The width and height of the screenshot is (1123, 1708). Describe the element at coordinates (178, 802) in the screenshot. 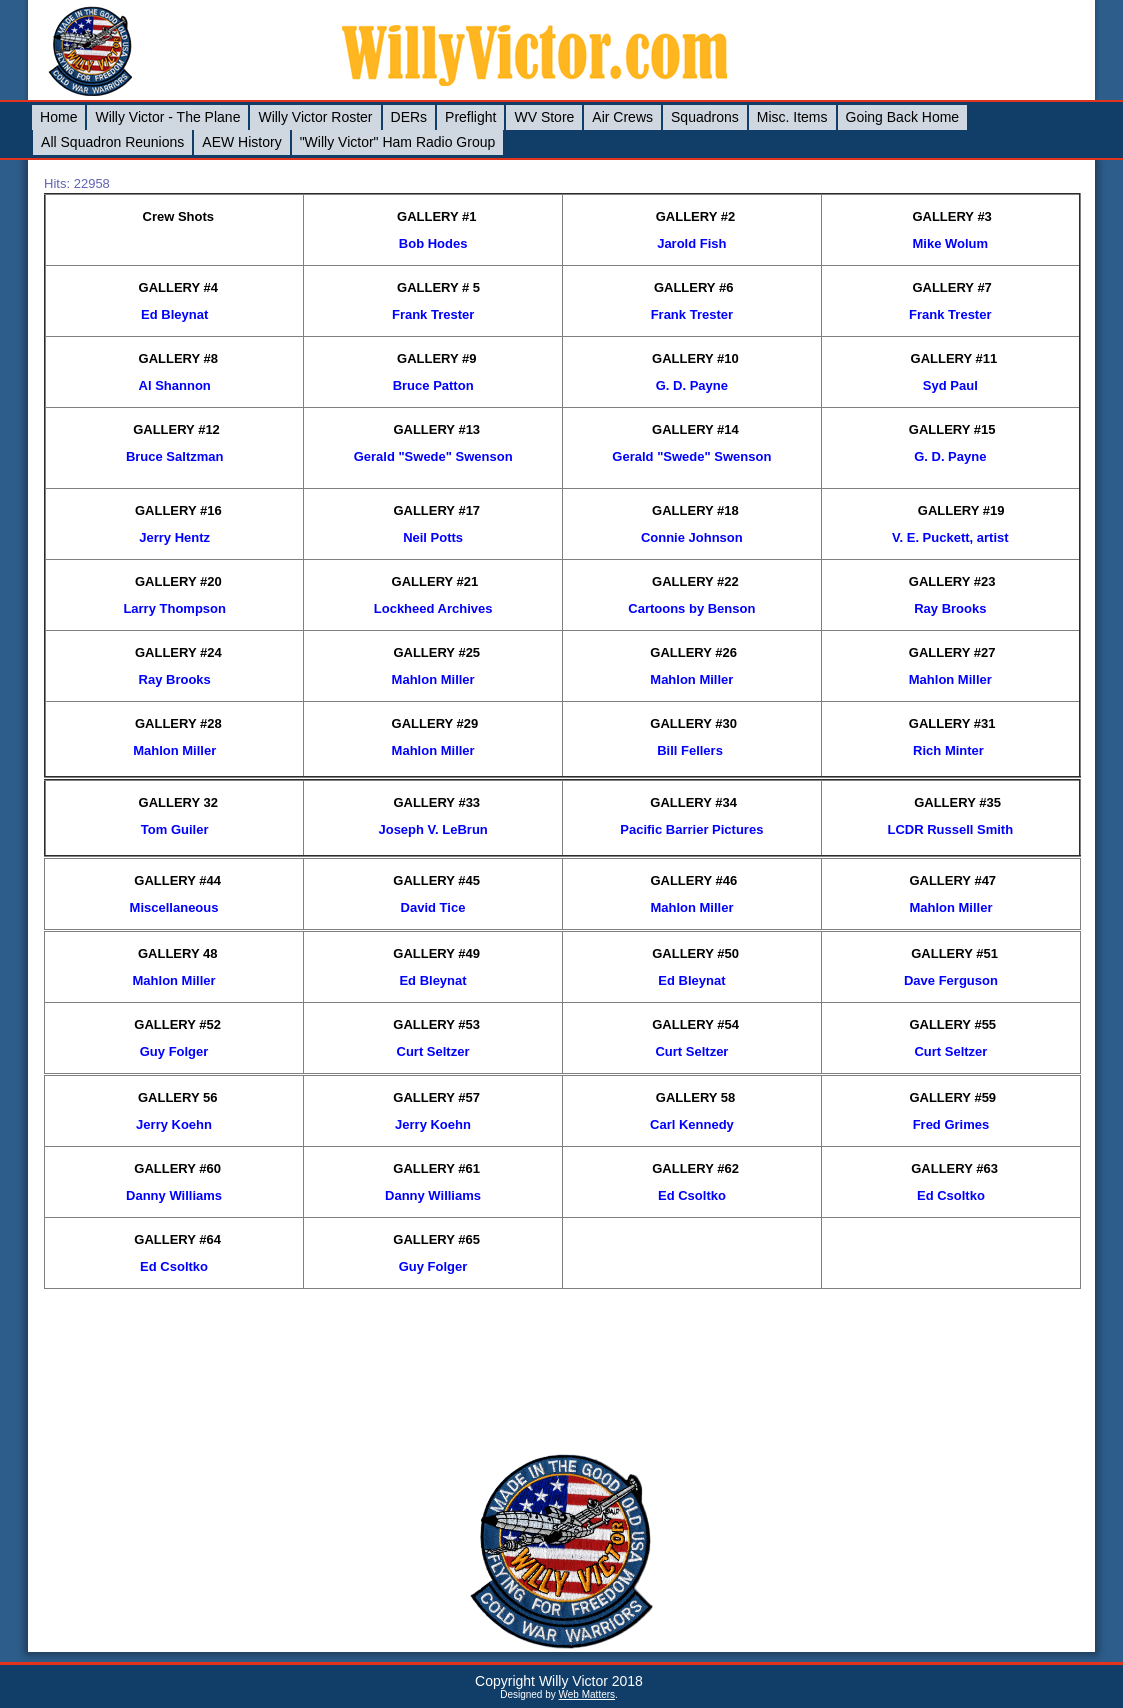

I see `GALLERY 32` at that location.